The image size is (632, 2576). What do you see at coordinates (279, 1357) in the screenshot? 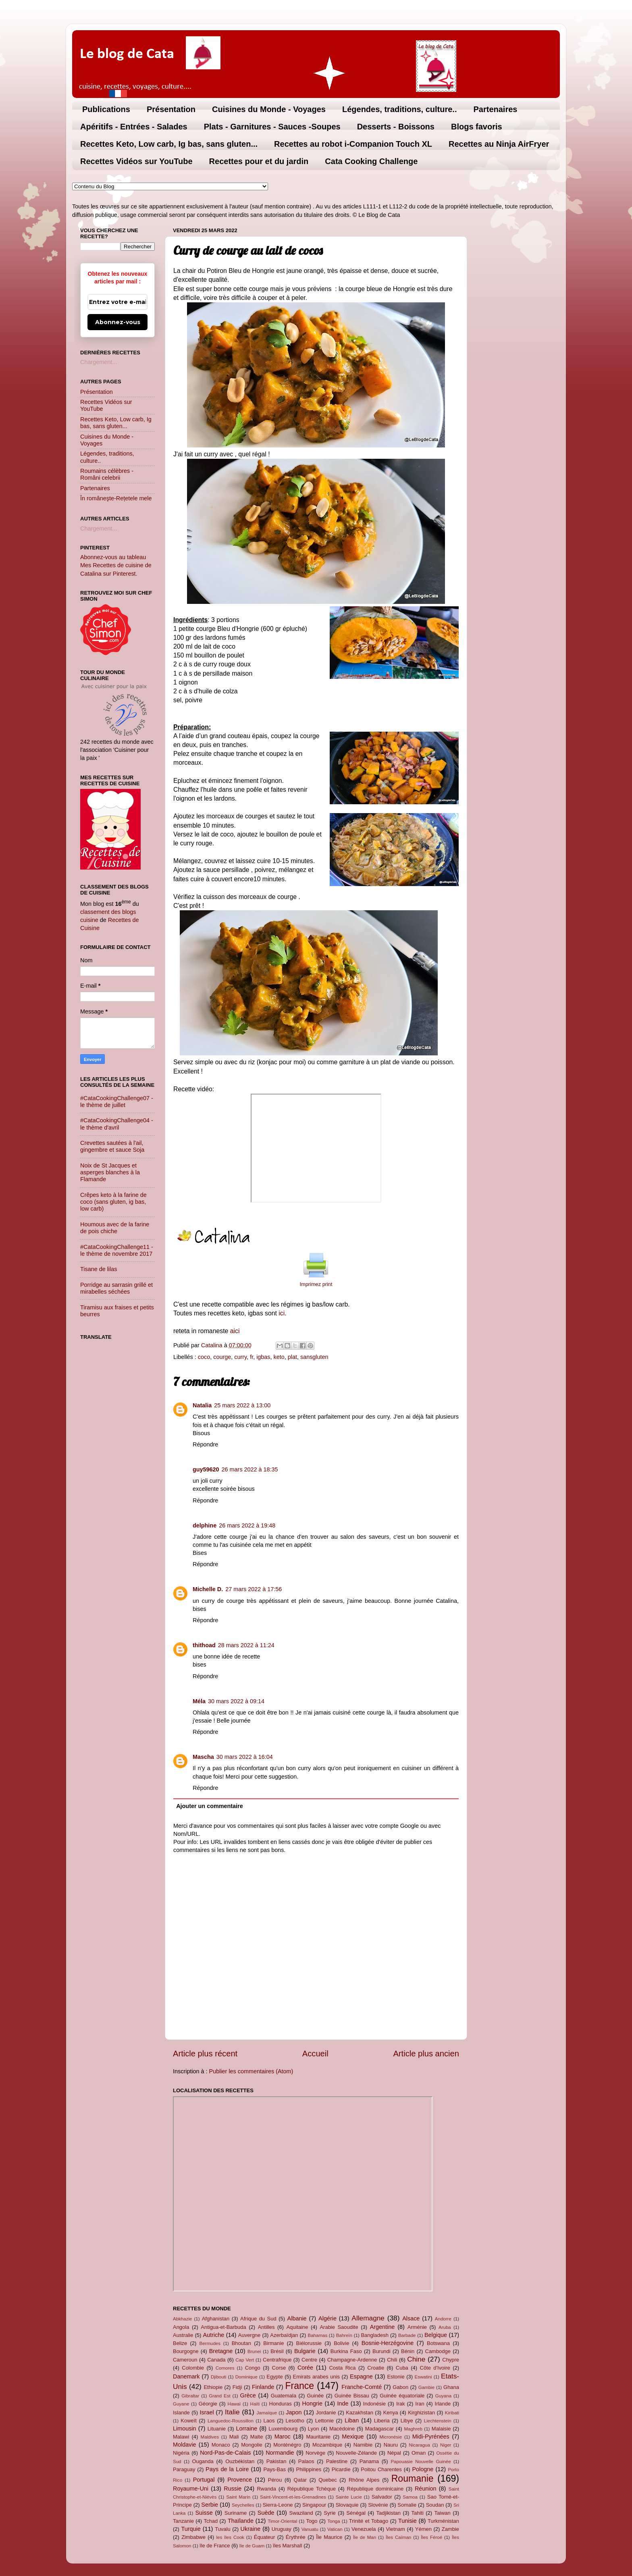
I see `keto` at bounding box center [279, 1357].